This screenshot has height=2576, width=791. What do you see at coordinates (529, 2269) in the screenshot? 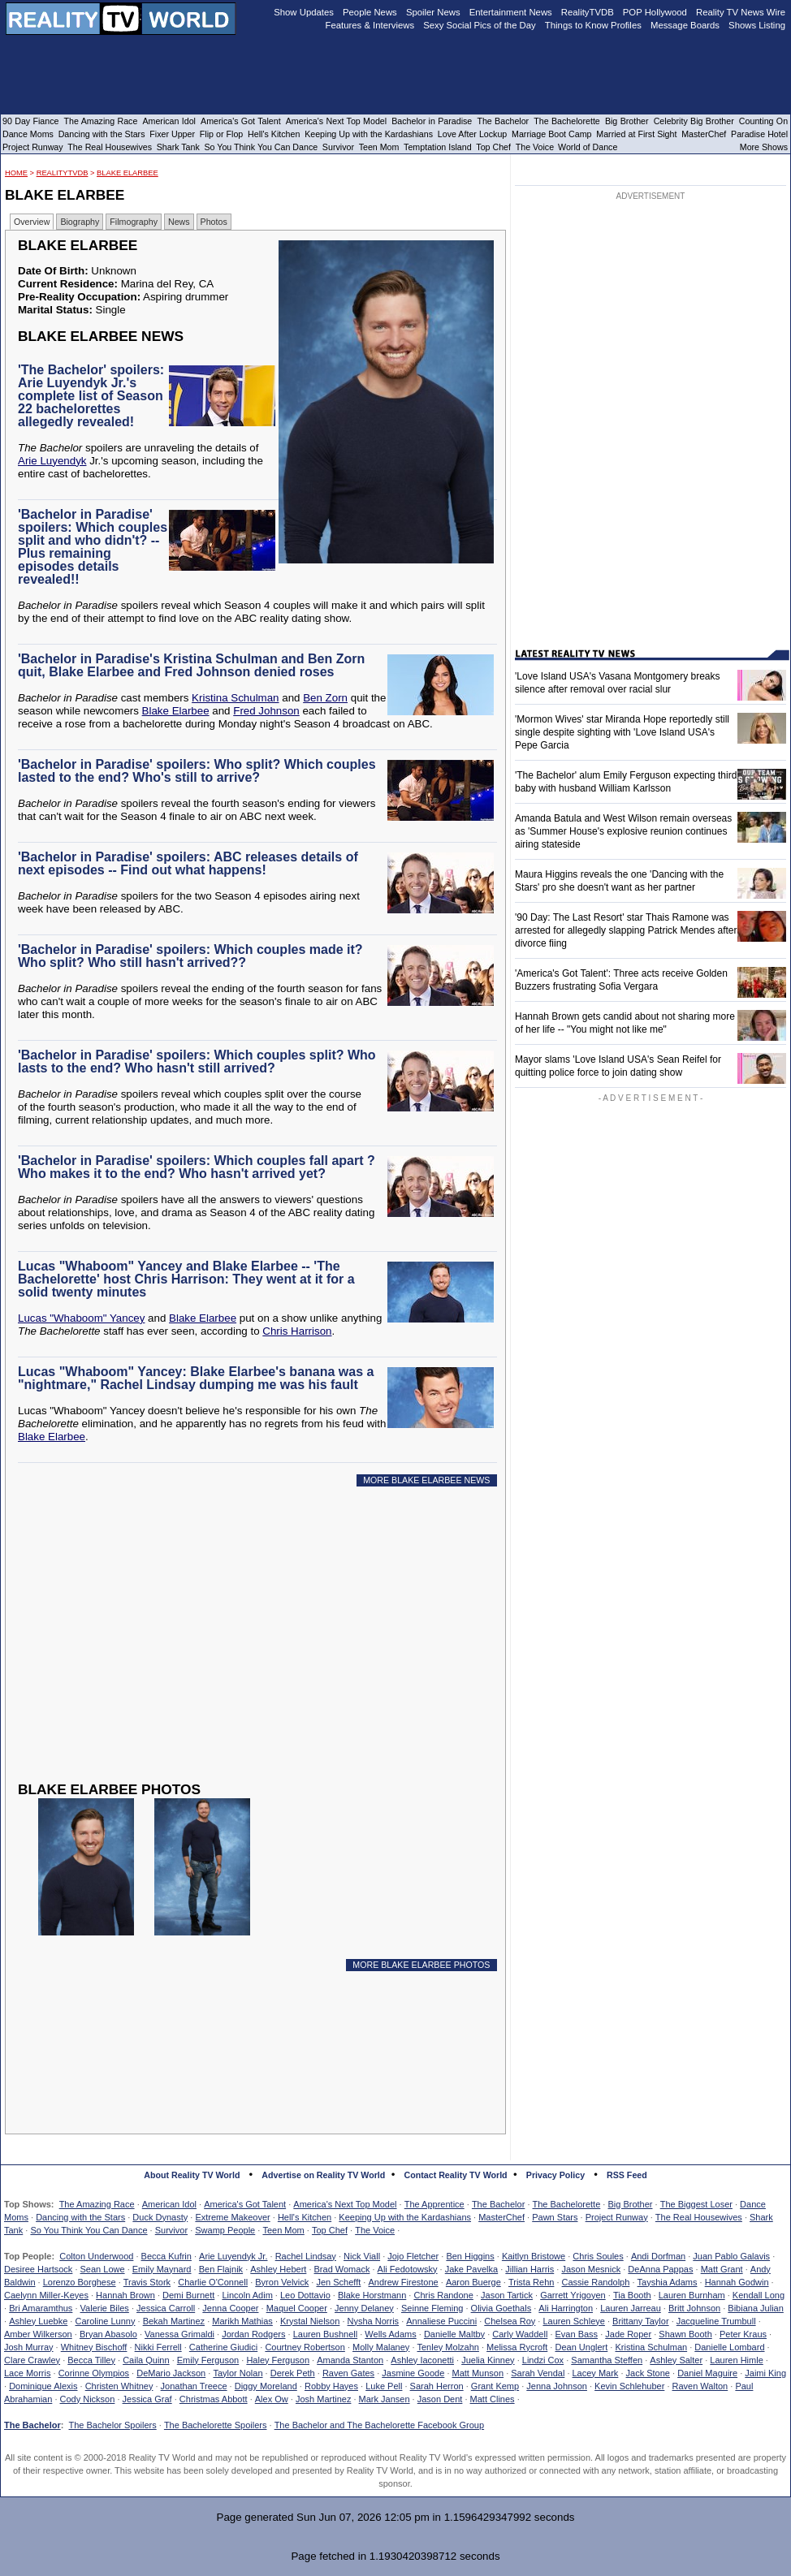
I see `Jillian Harris` at bounding box center [529, 2269].